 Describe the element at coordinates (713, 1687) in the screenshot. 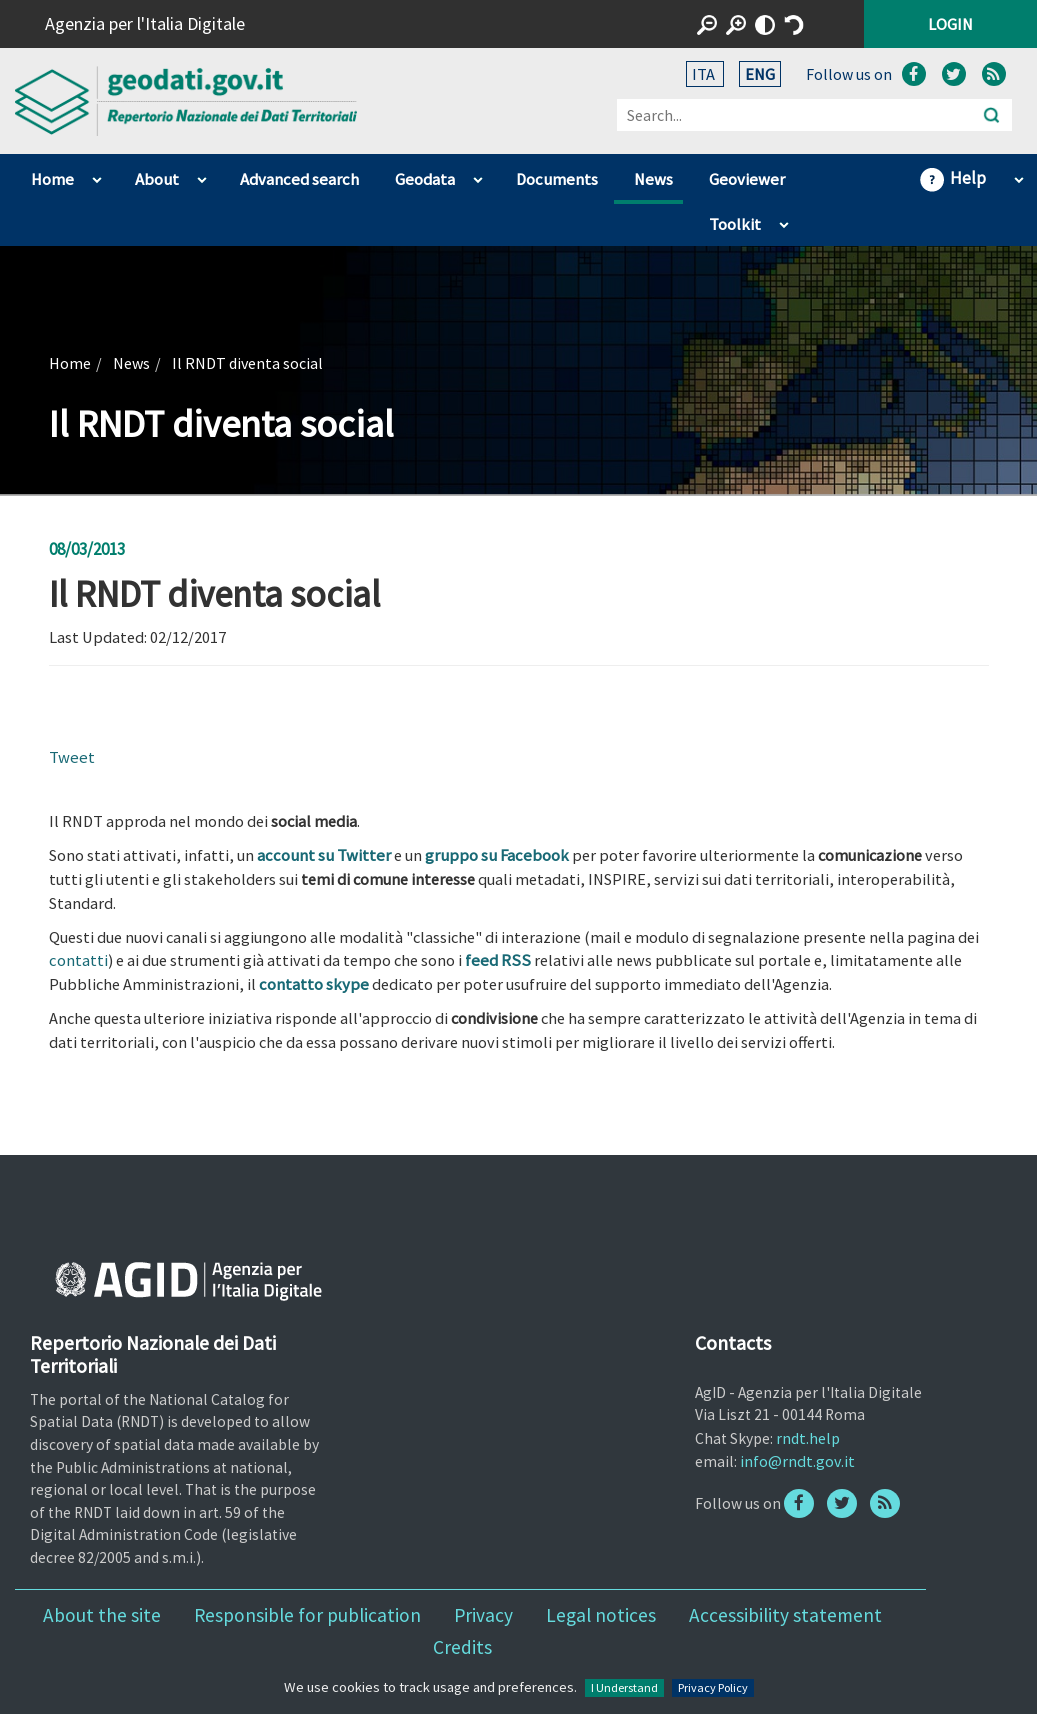

I see `Privacy Policy` at that location.